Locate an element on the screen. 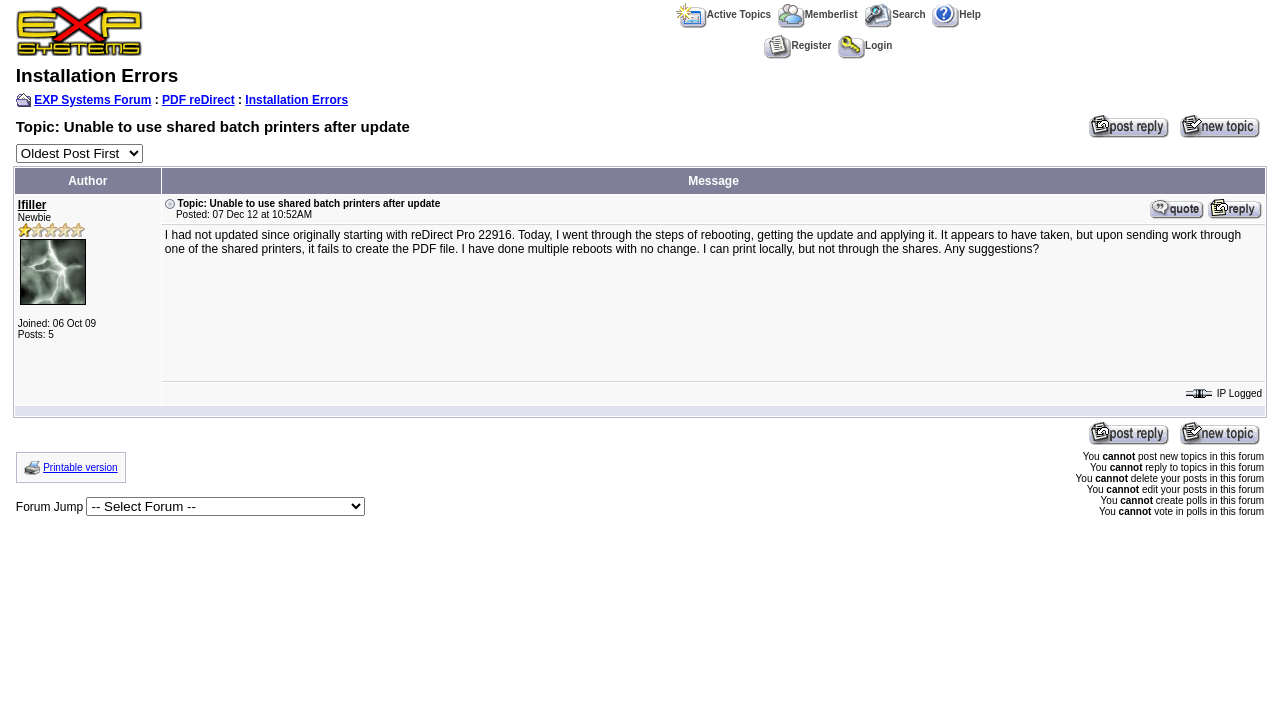 The height and width of the screenshot is (720, 1280). Login is located at coordinates (865, 45).